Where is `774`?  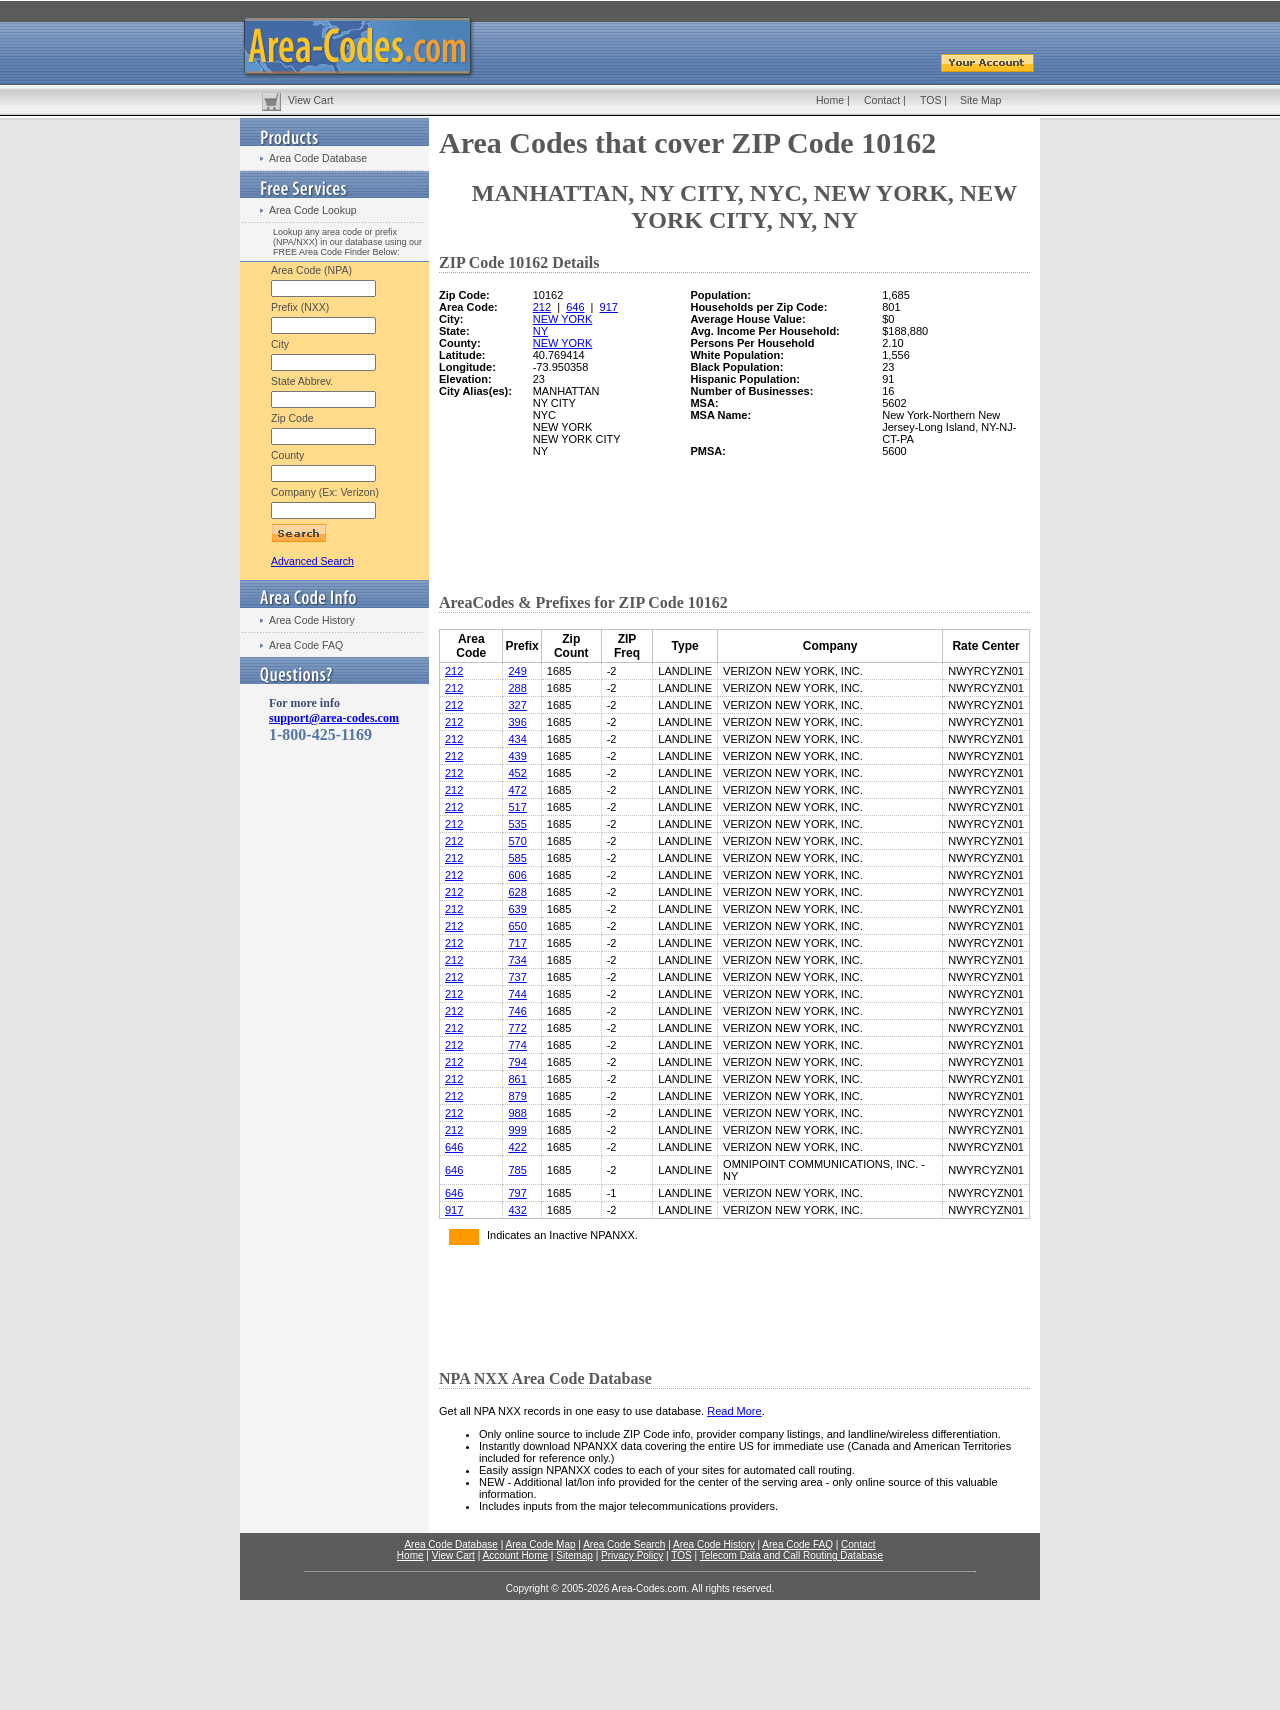 774 is located at coordinates (517, 1045).